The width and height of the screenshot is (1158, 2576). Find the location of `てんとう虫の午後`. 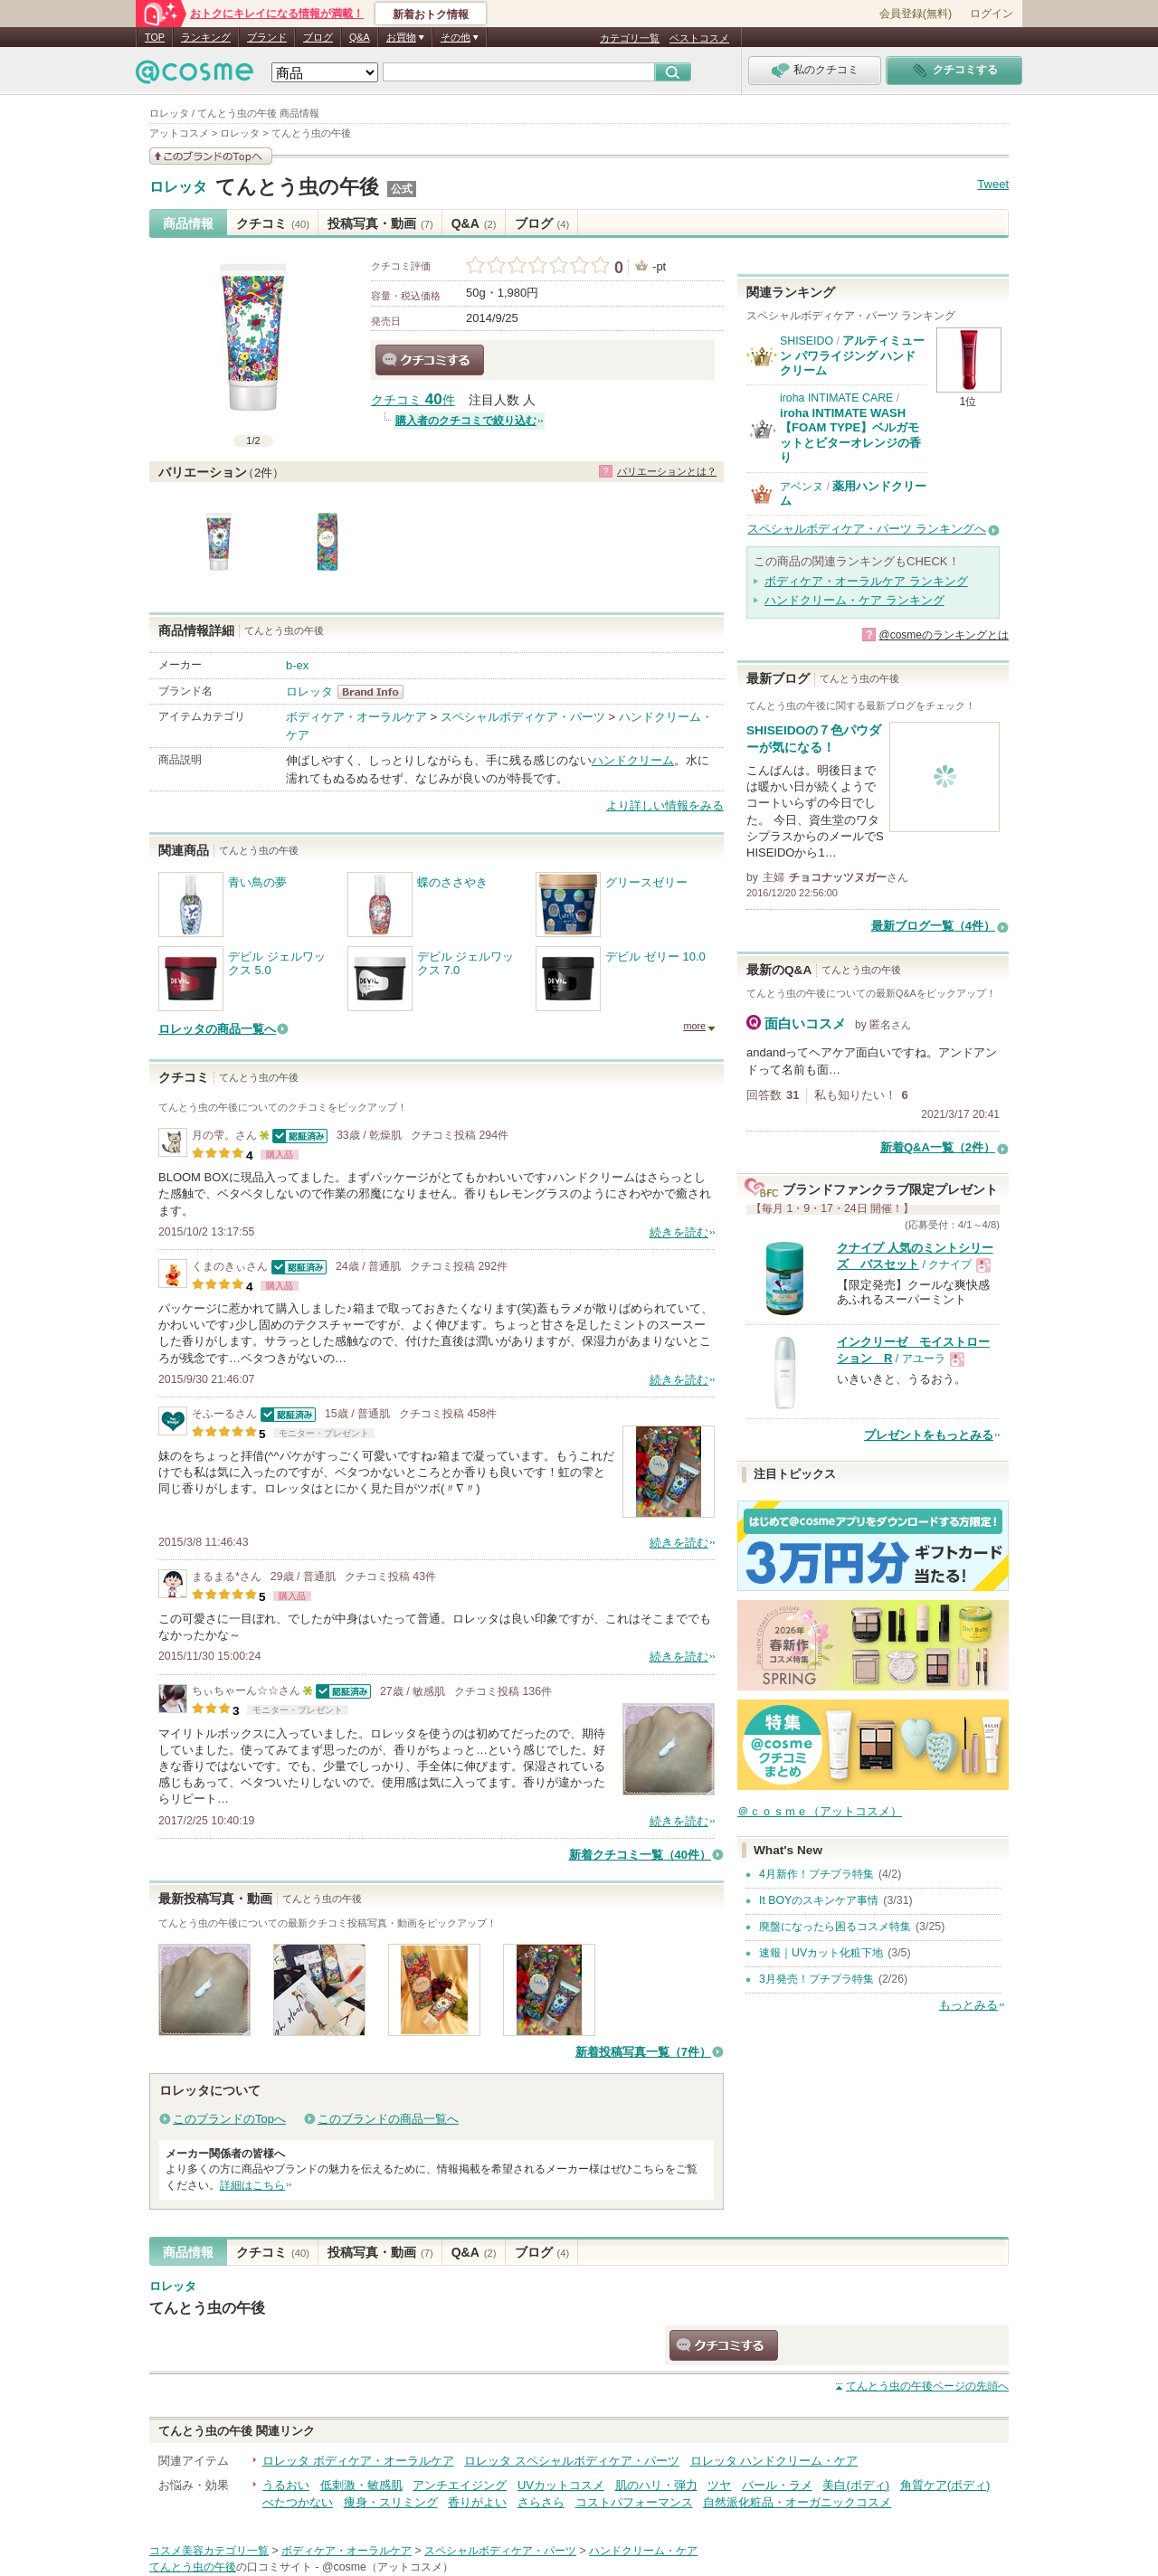

てんとう虫の午後 is located at coordinates (297, 186).